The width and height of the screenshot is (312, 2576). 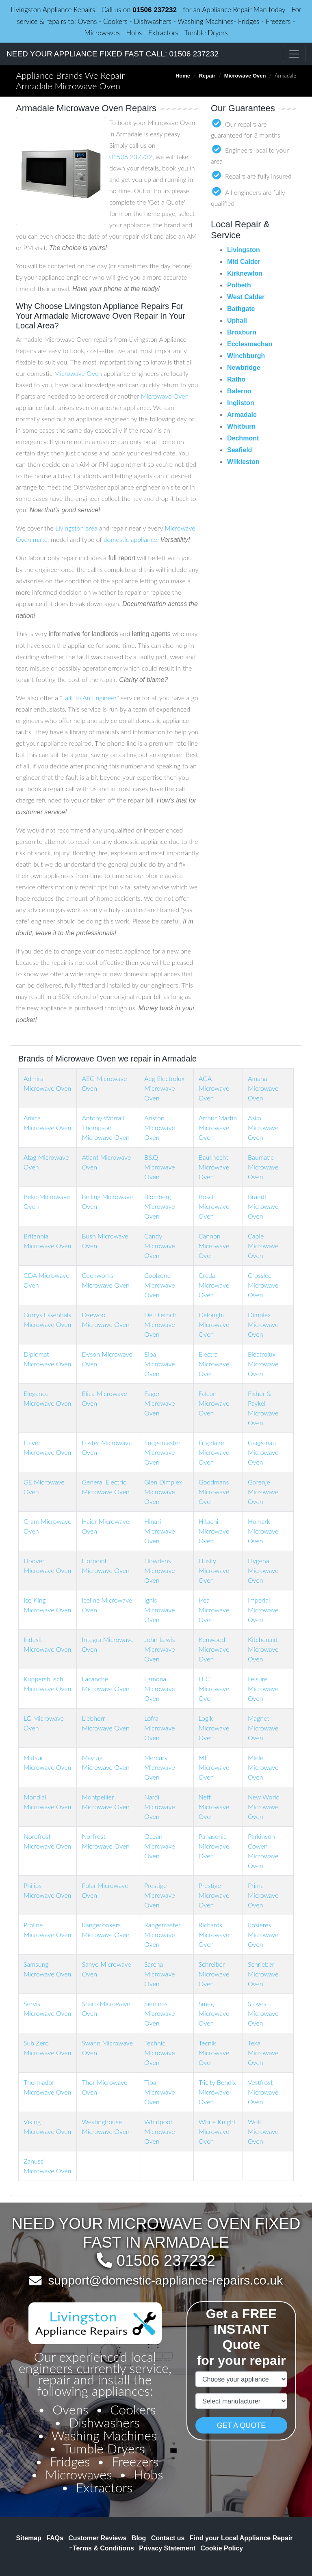 I want to click on Husky Microwave Oven, so click(x=214, y=1570).